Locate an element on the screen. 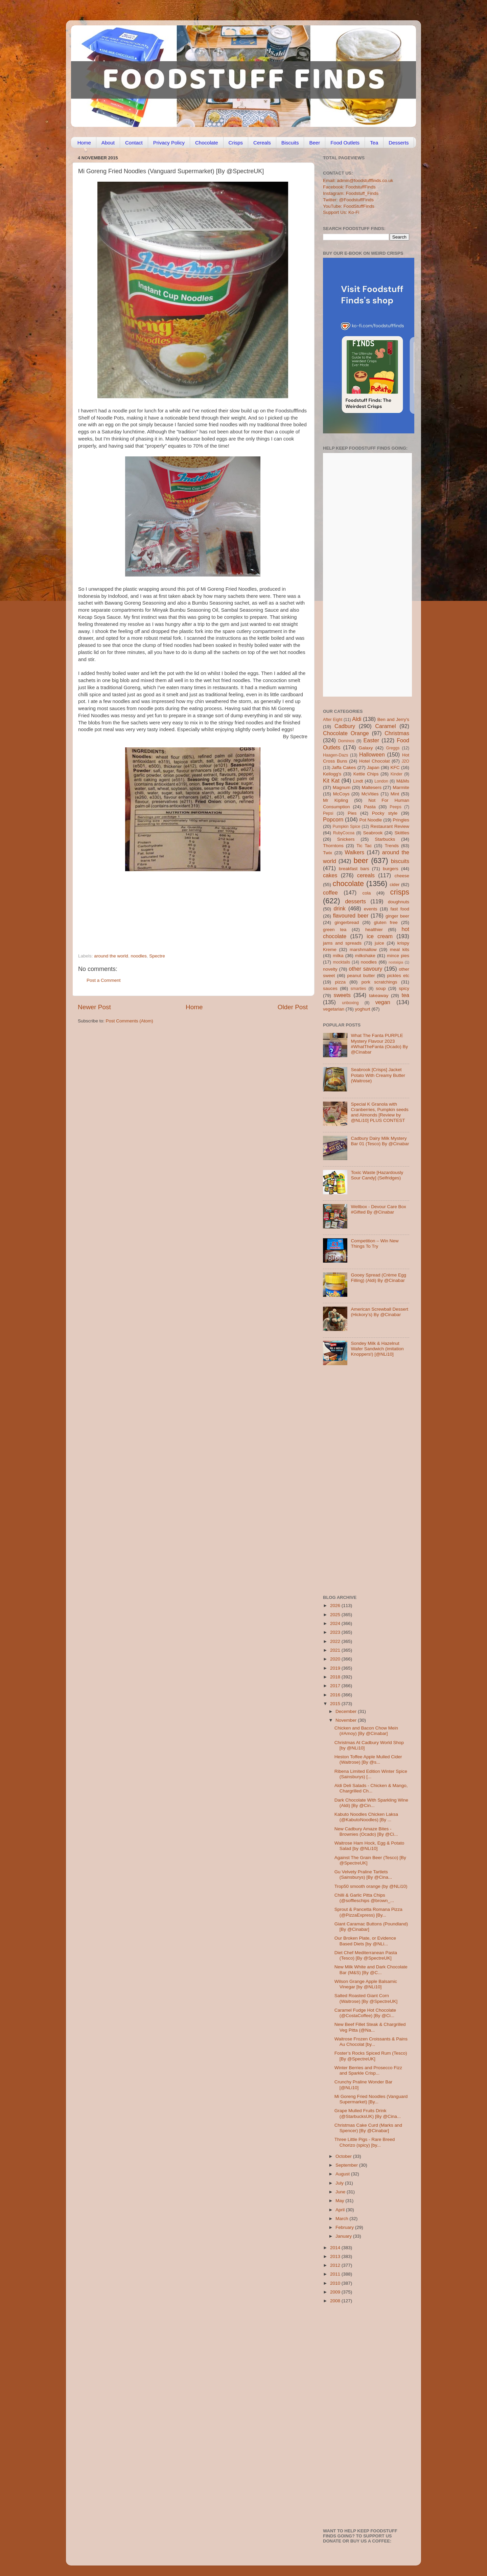 Image resolution: width=487 pixels, height=2576 pixels. January is located at coordinates (344, 2236).